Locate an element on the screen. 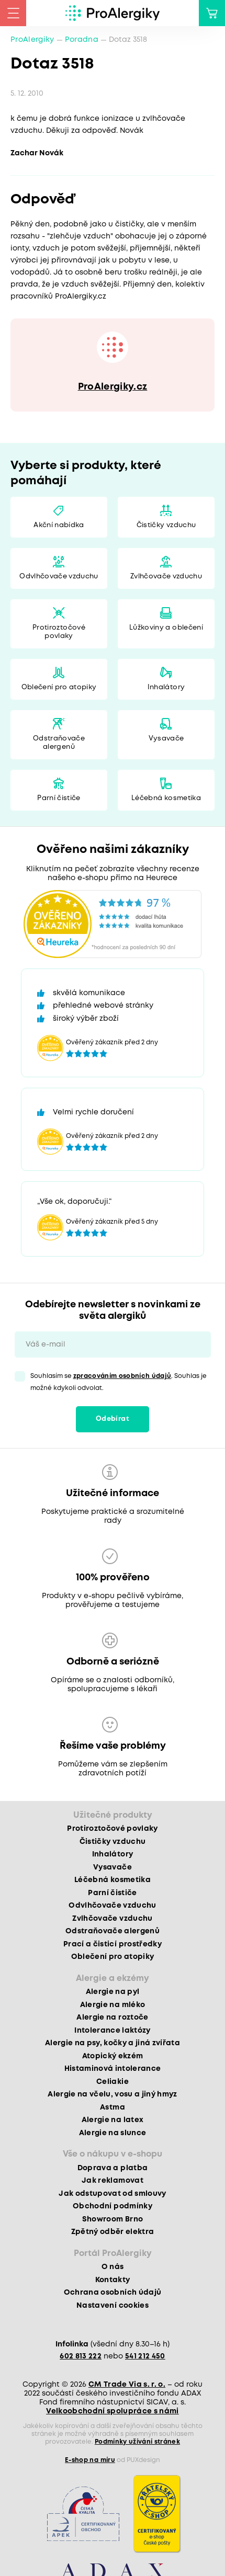 This screenshot has height=2576, width=225. Astma is located at coordinates (112, 2107).